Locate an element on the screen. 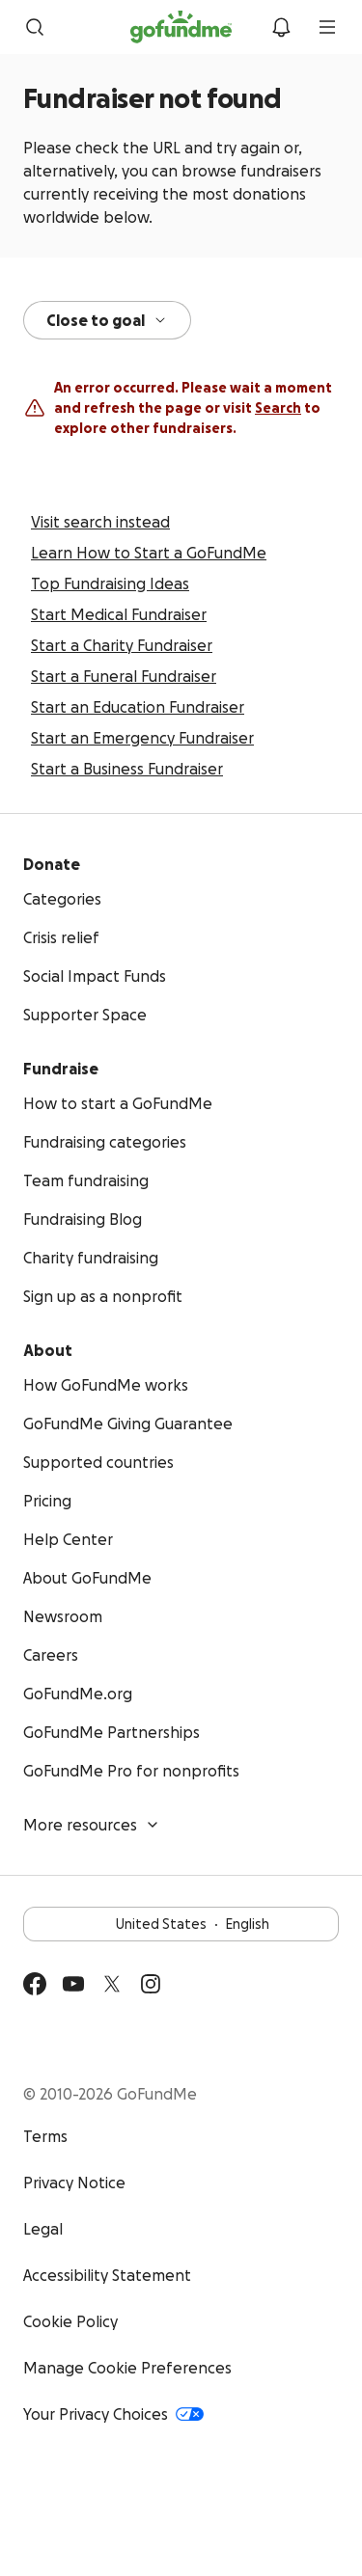 The width and height of the screenshot is (362, 2576). [menu] is located at coordinates (327, 32).